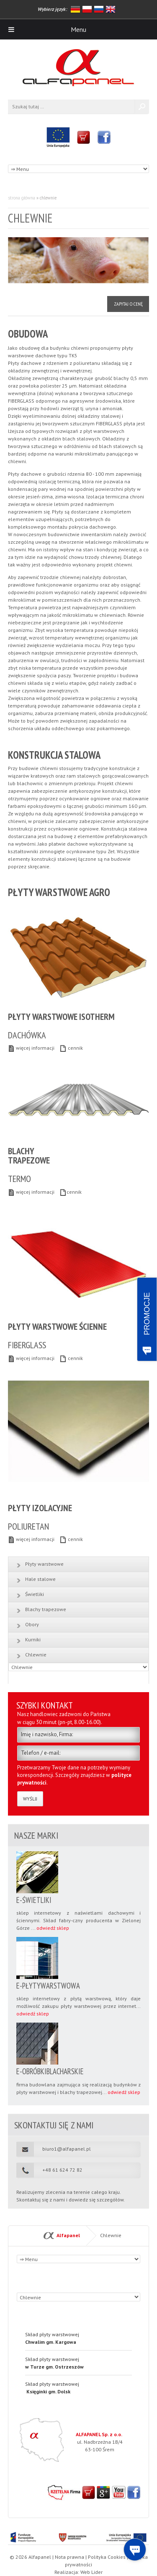 This screenshot has height=2576, width=157. I want to click on Obory, so click(32, 1624).